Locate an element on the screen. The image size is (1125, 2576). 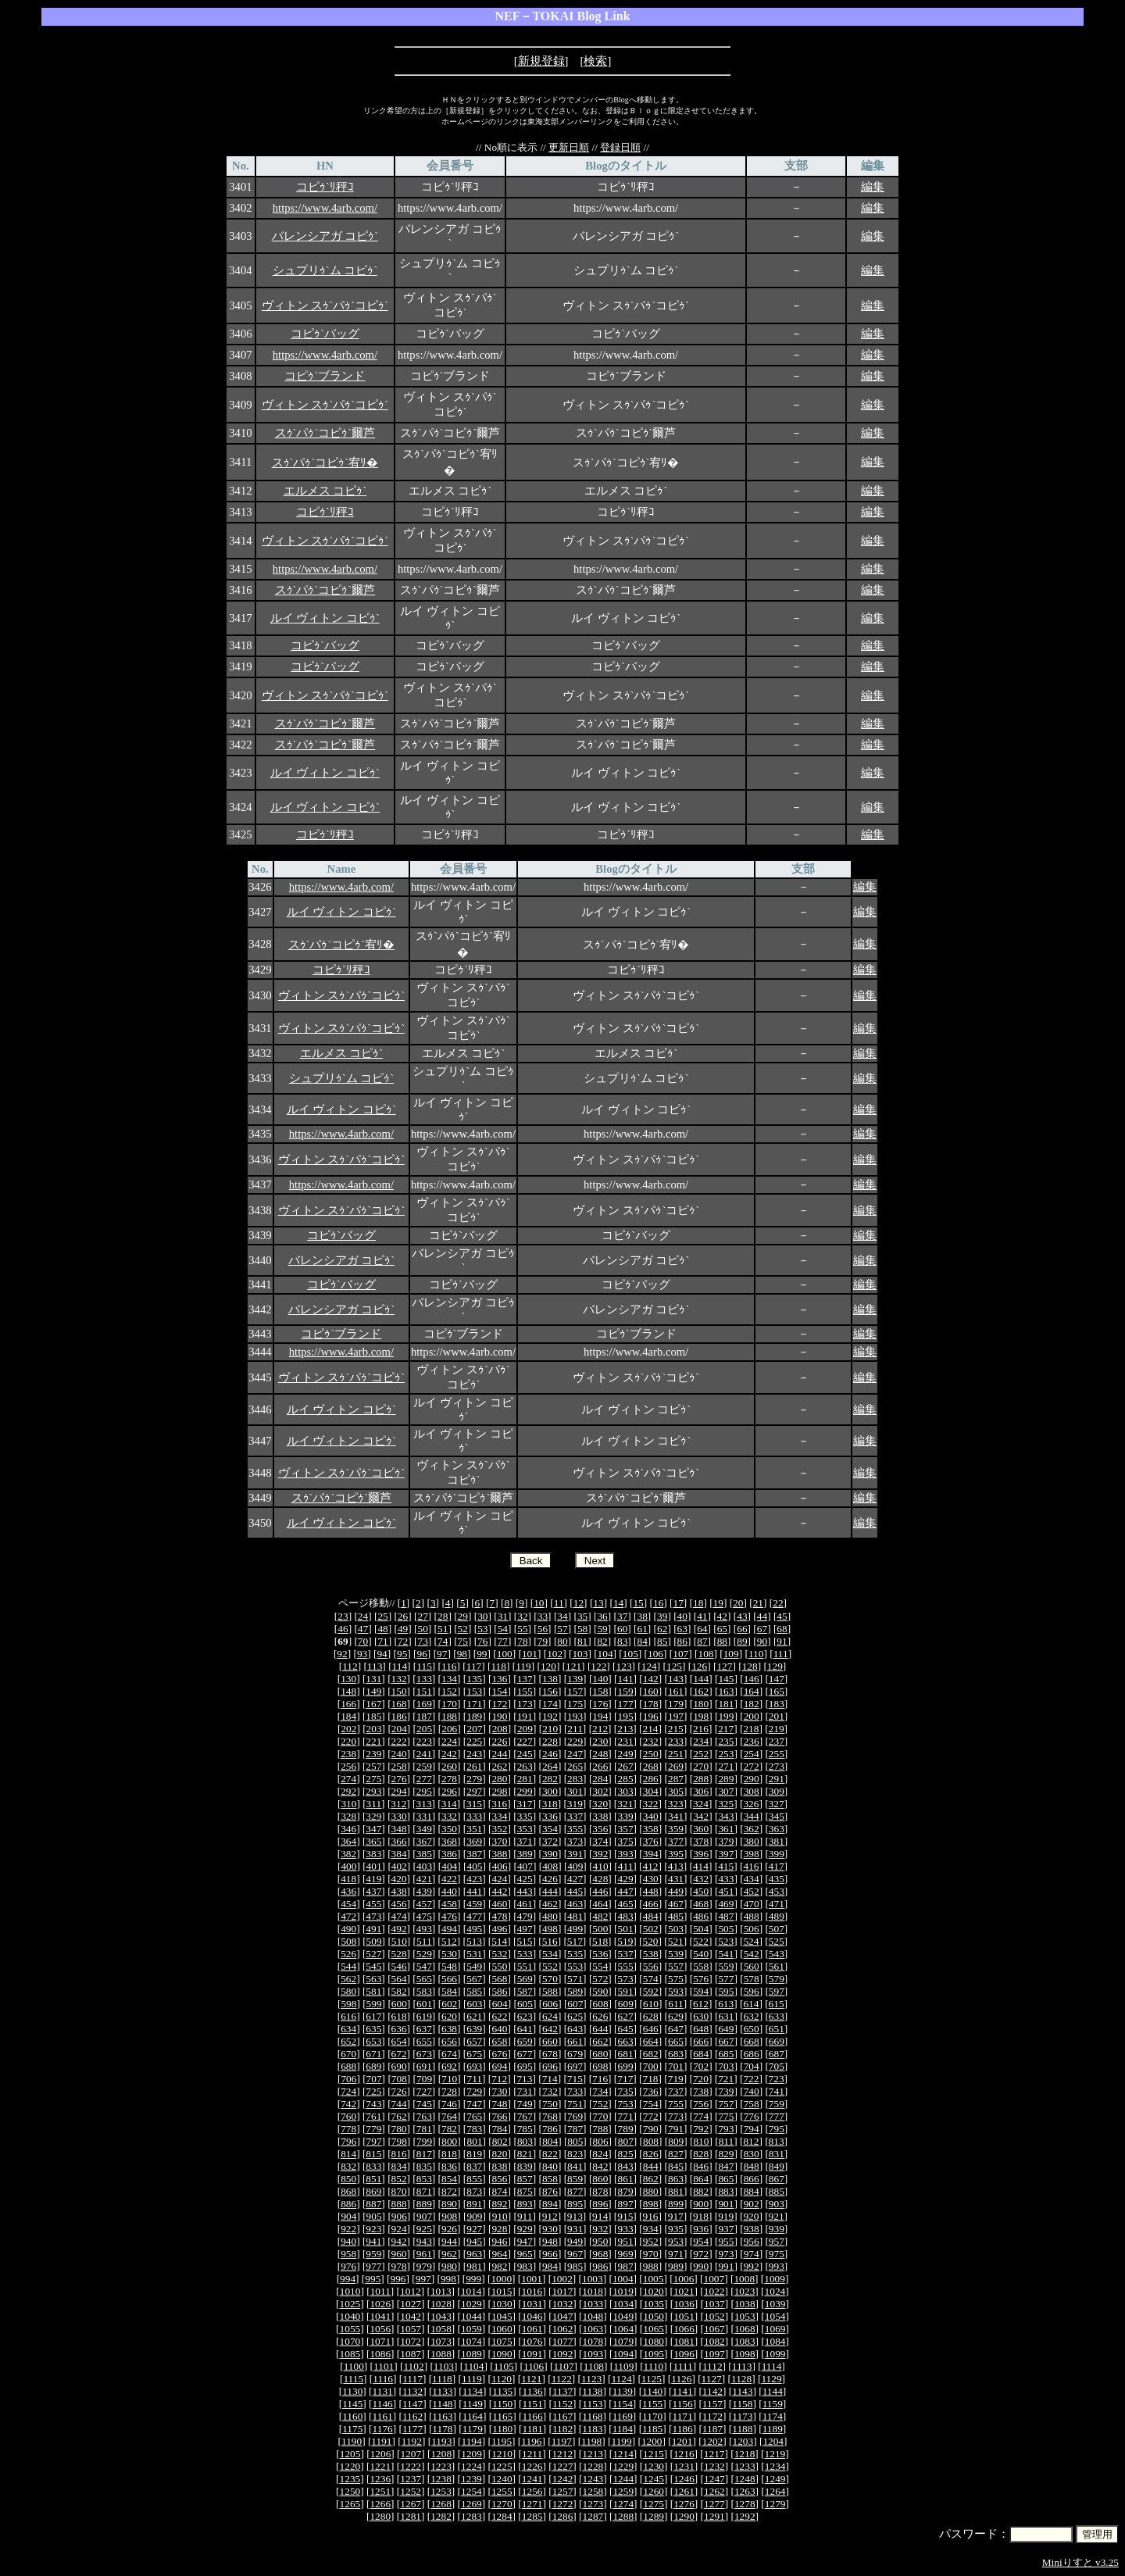
1050 is located at coordinates (653, 2316).